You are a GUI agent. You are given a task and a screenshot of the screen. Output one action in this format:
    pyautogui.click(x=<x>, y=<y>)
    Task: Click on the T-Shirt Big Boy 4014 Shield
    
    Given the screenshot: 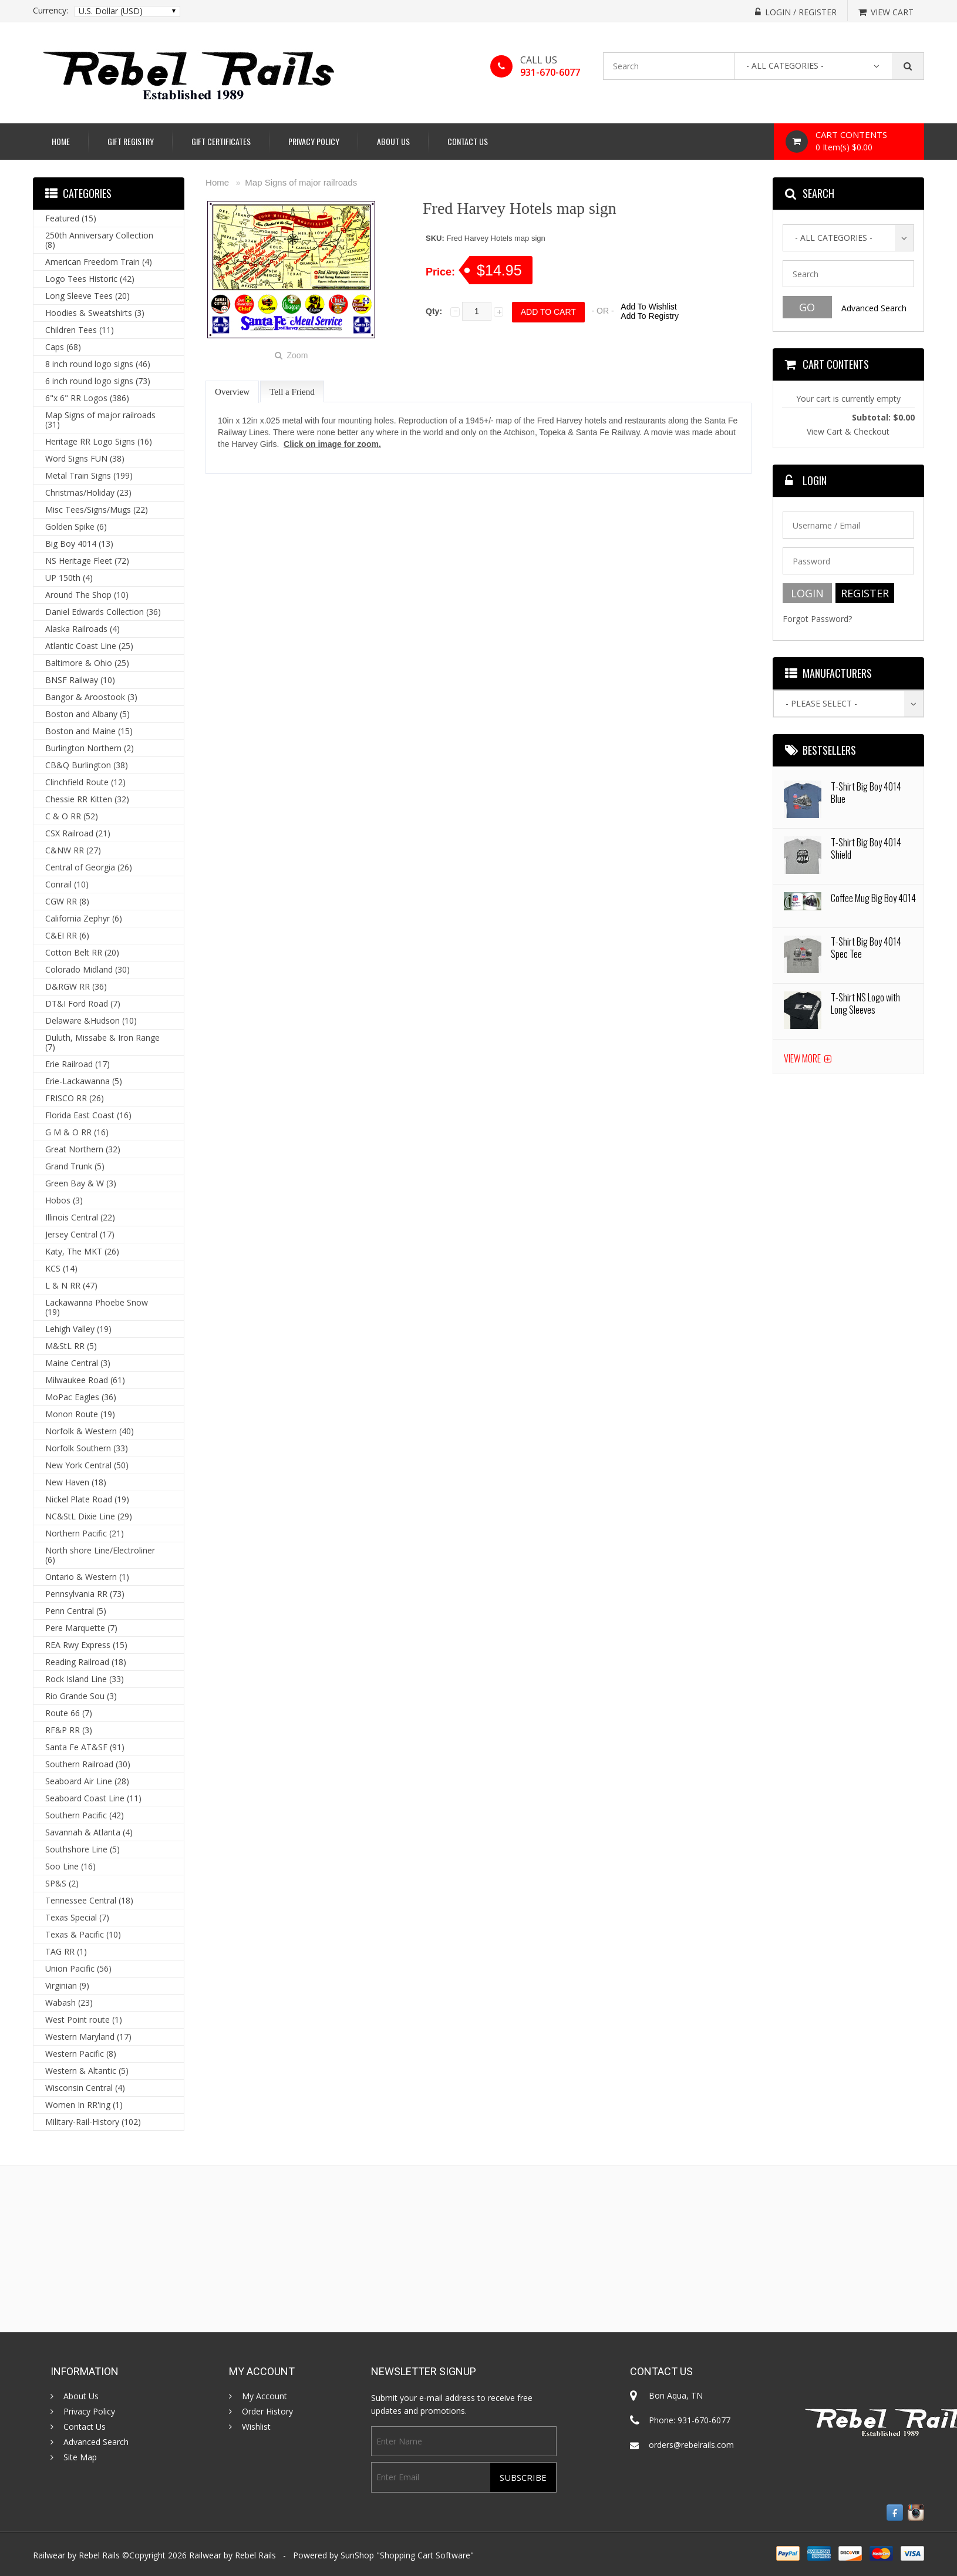 What is the action you would take?
    pyautogui.click(x=866, y=848)
    